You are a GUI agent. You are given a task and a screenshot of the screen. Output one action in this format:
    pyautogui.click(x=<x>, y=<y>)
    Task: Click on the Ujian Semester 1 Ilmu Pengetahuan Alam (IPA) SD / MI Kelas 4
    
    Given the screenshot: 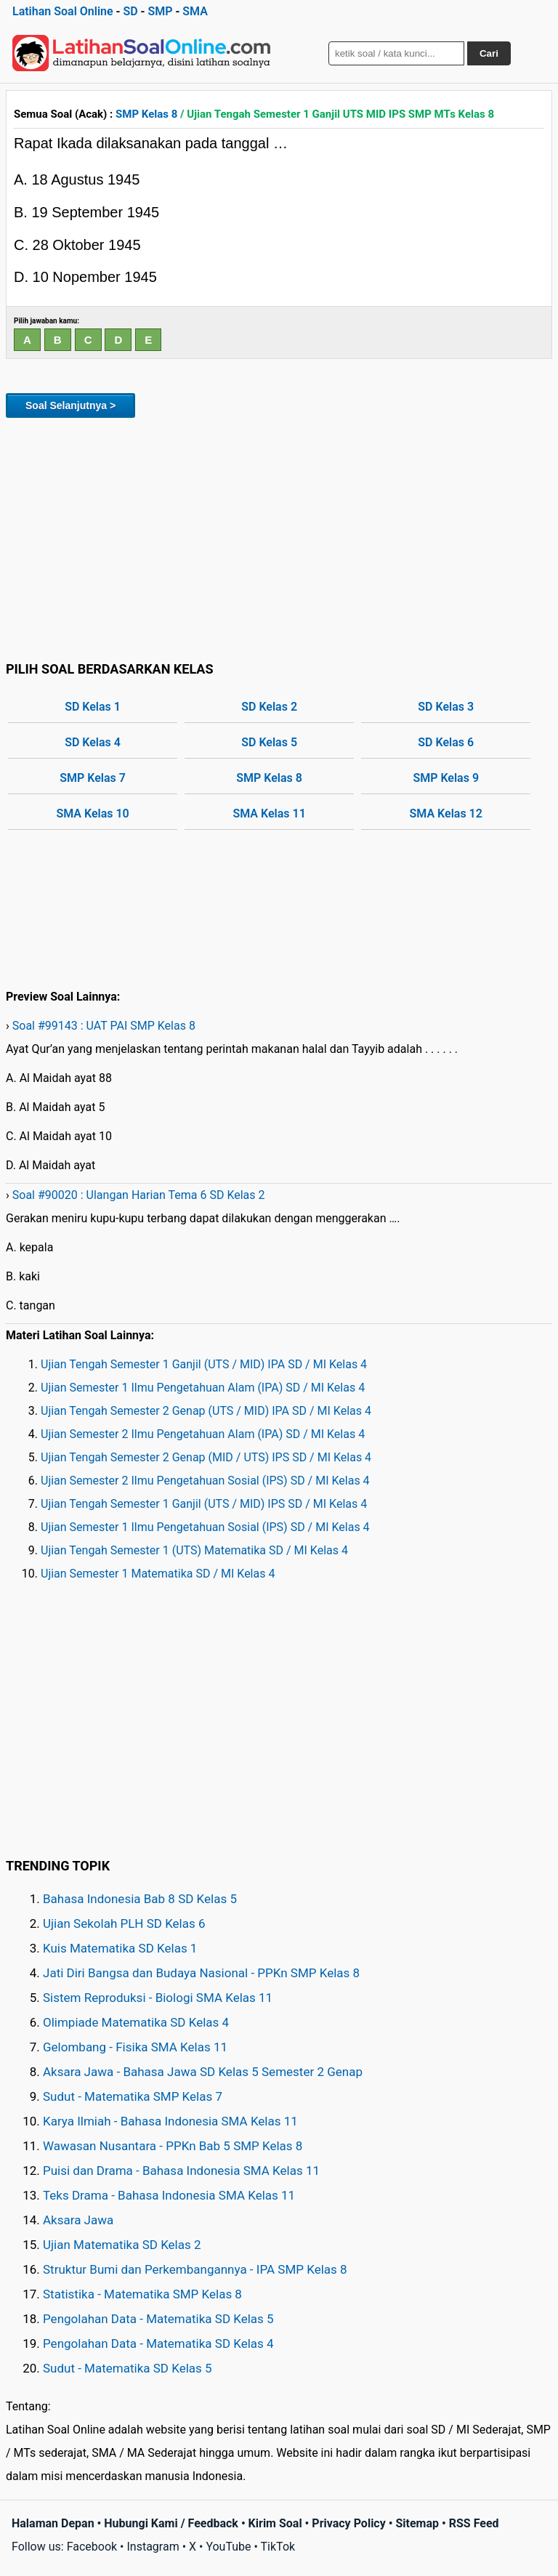 What is the action you would take?
    pyautogui.click(x=203, y=1387)
    